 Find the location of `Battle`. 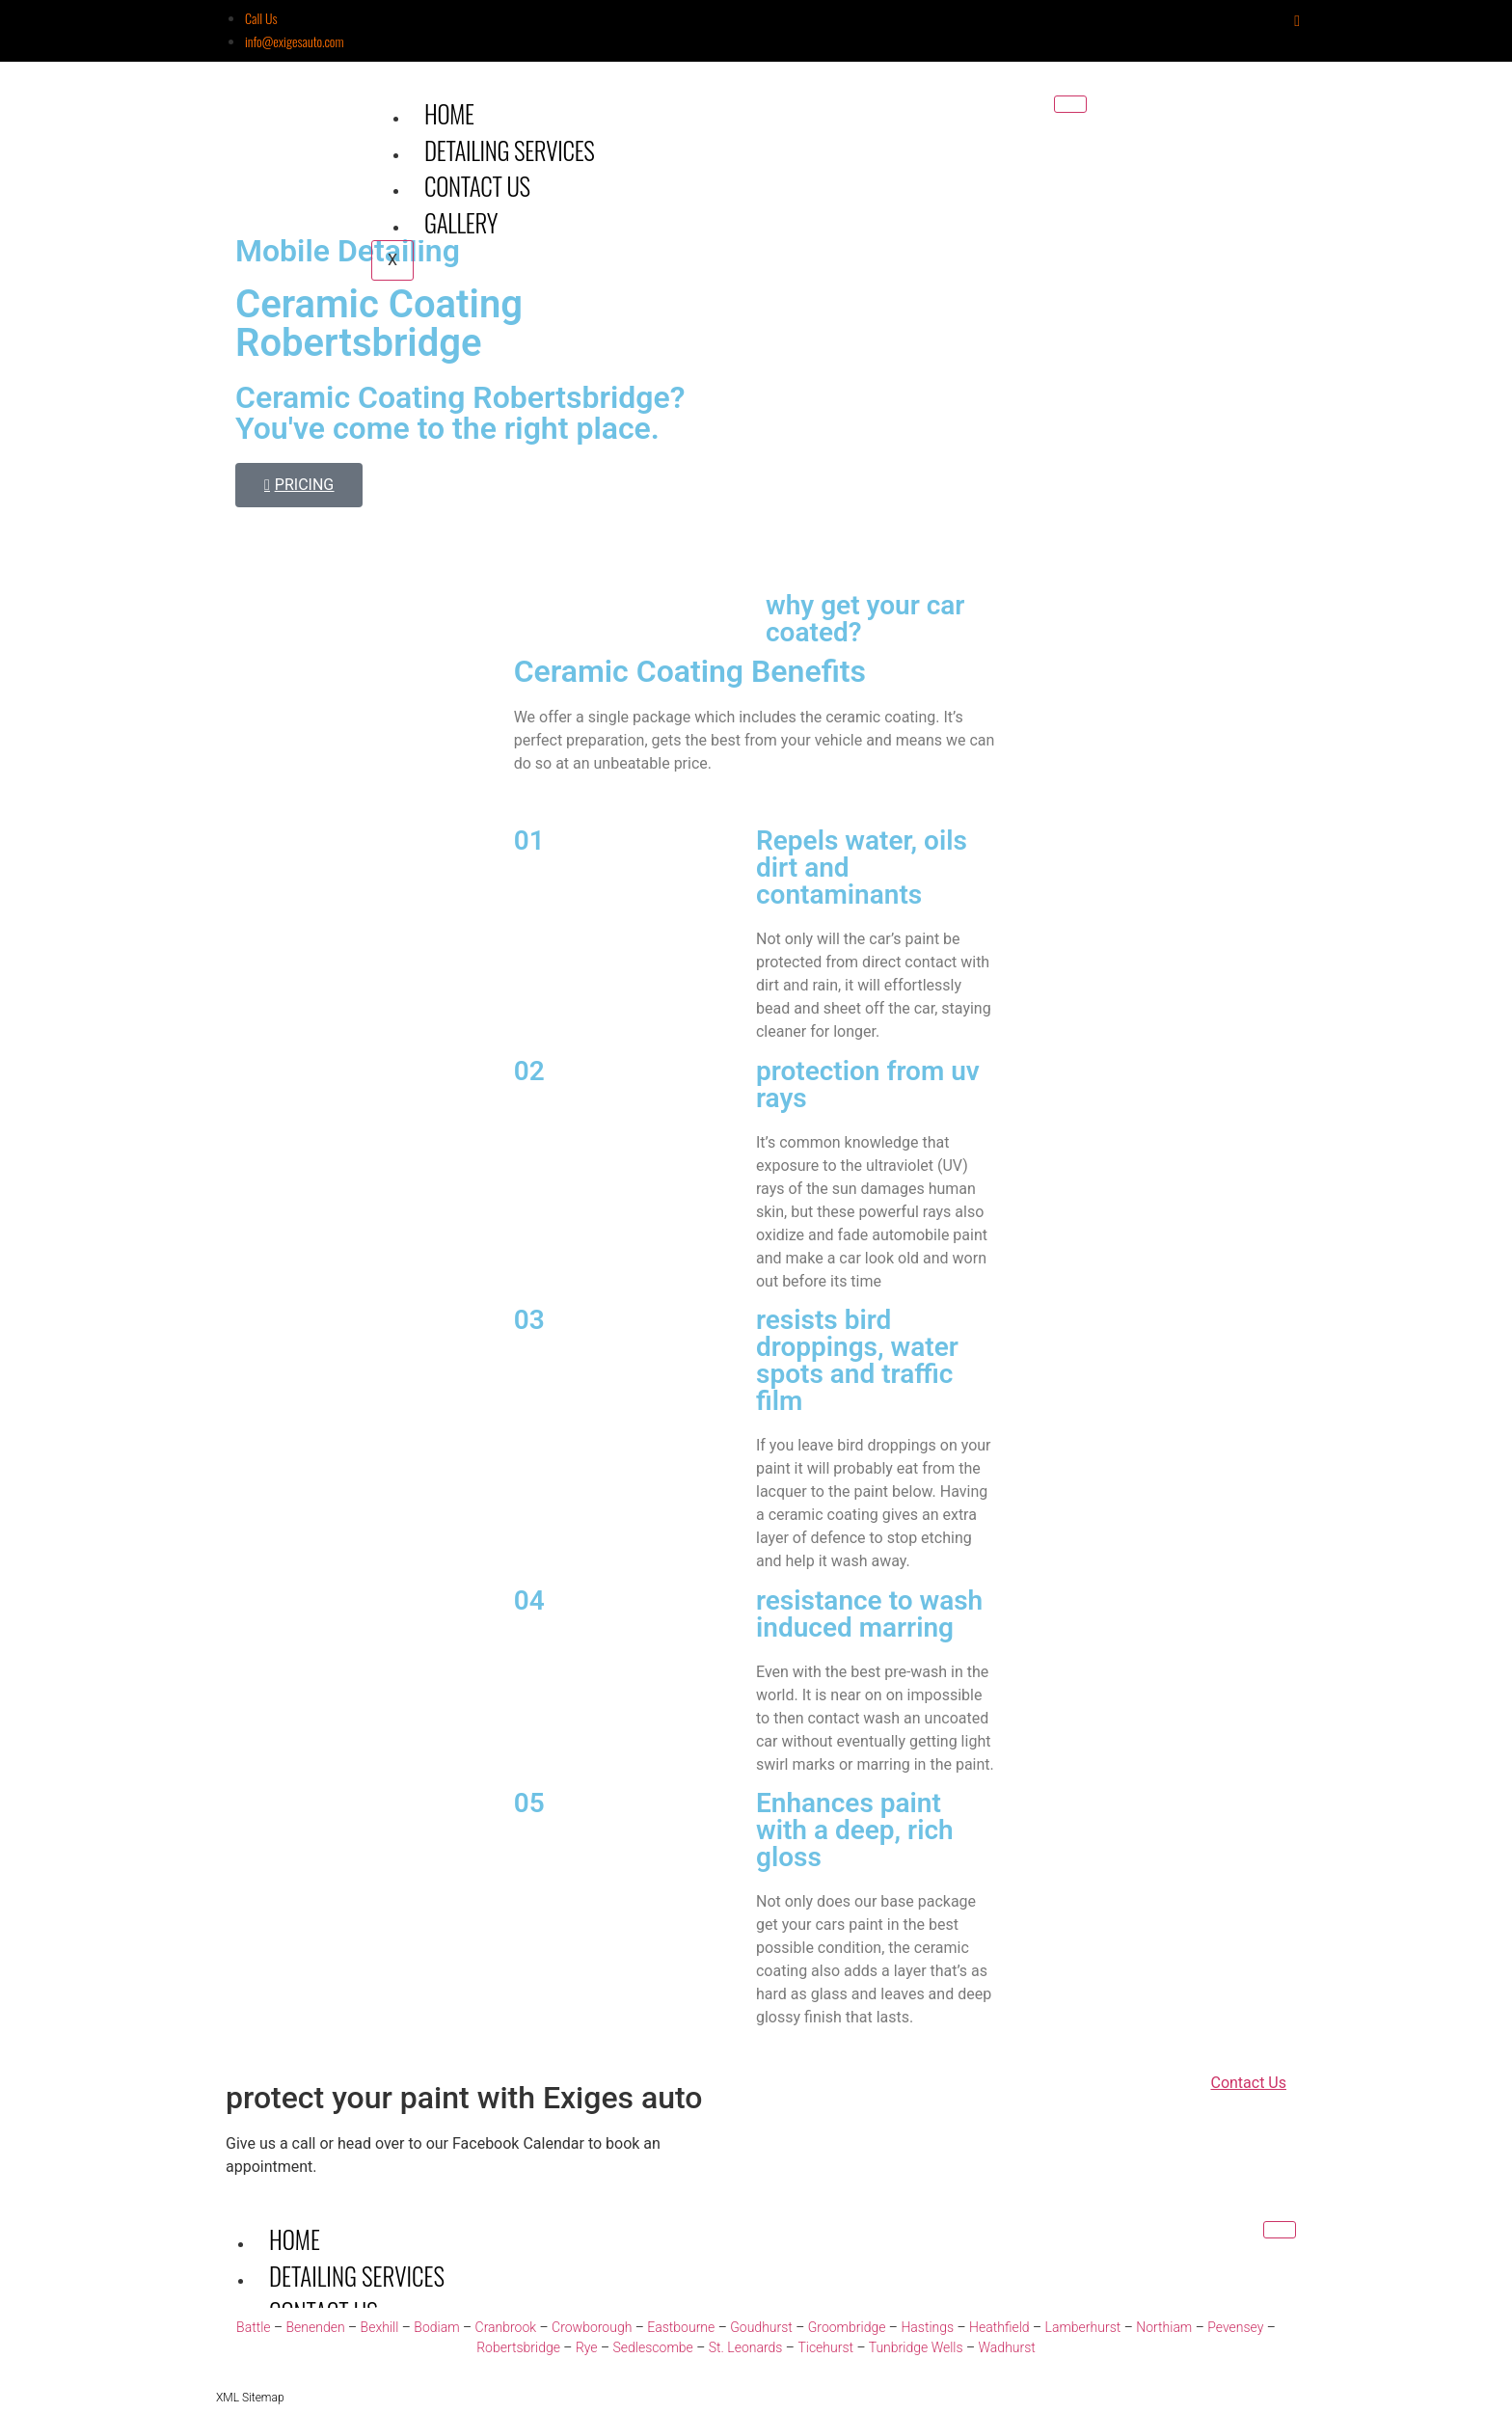

Battle is located at coordinates (253, 2327).